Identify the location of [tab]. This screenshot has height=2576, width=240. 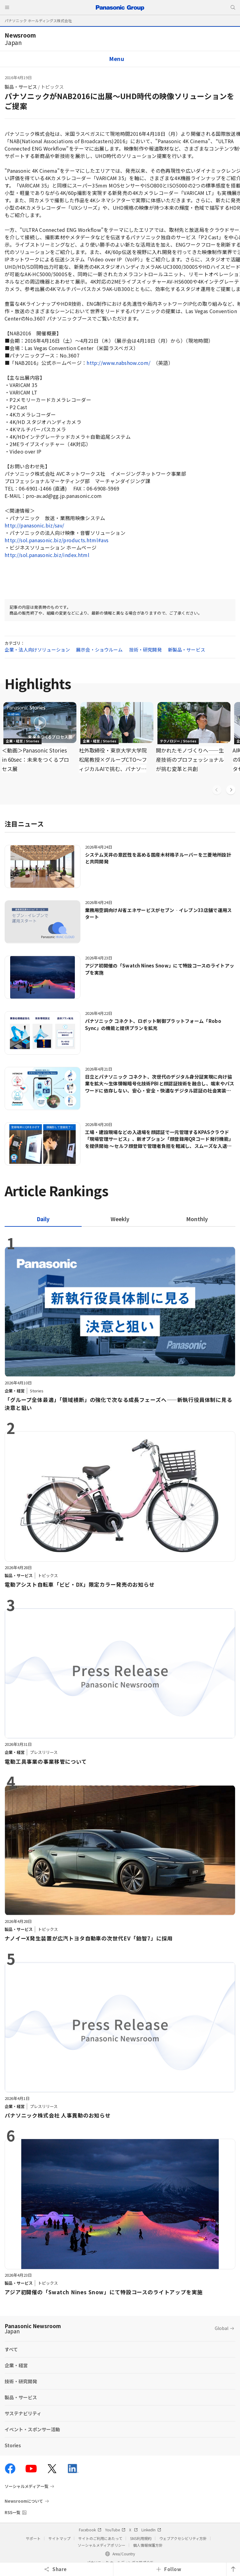
(120, 1219).